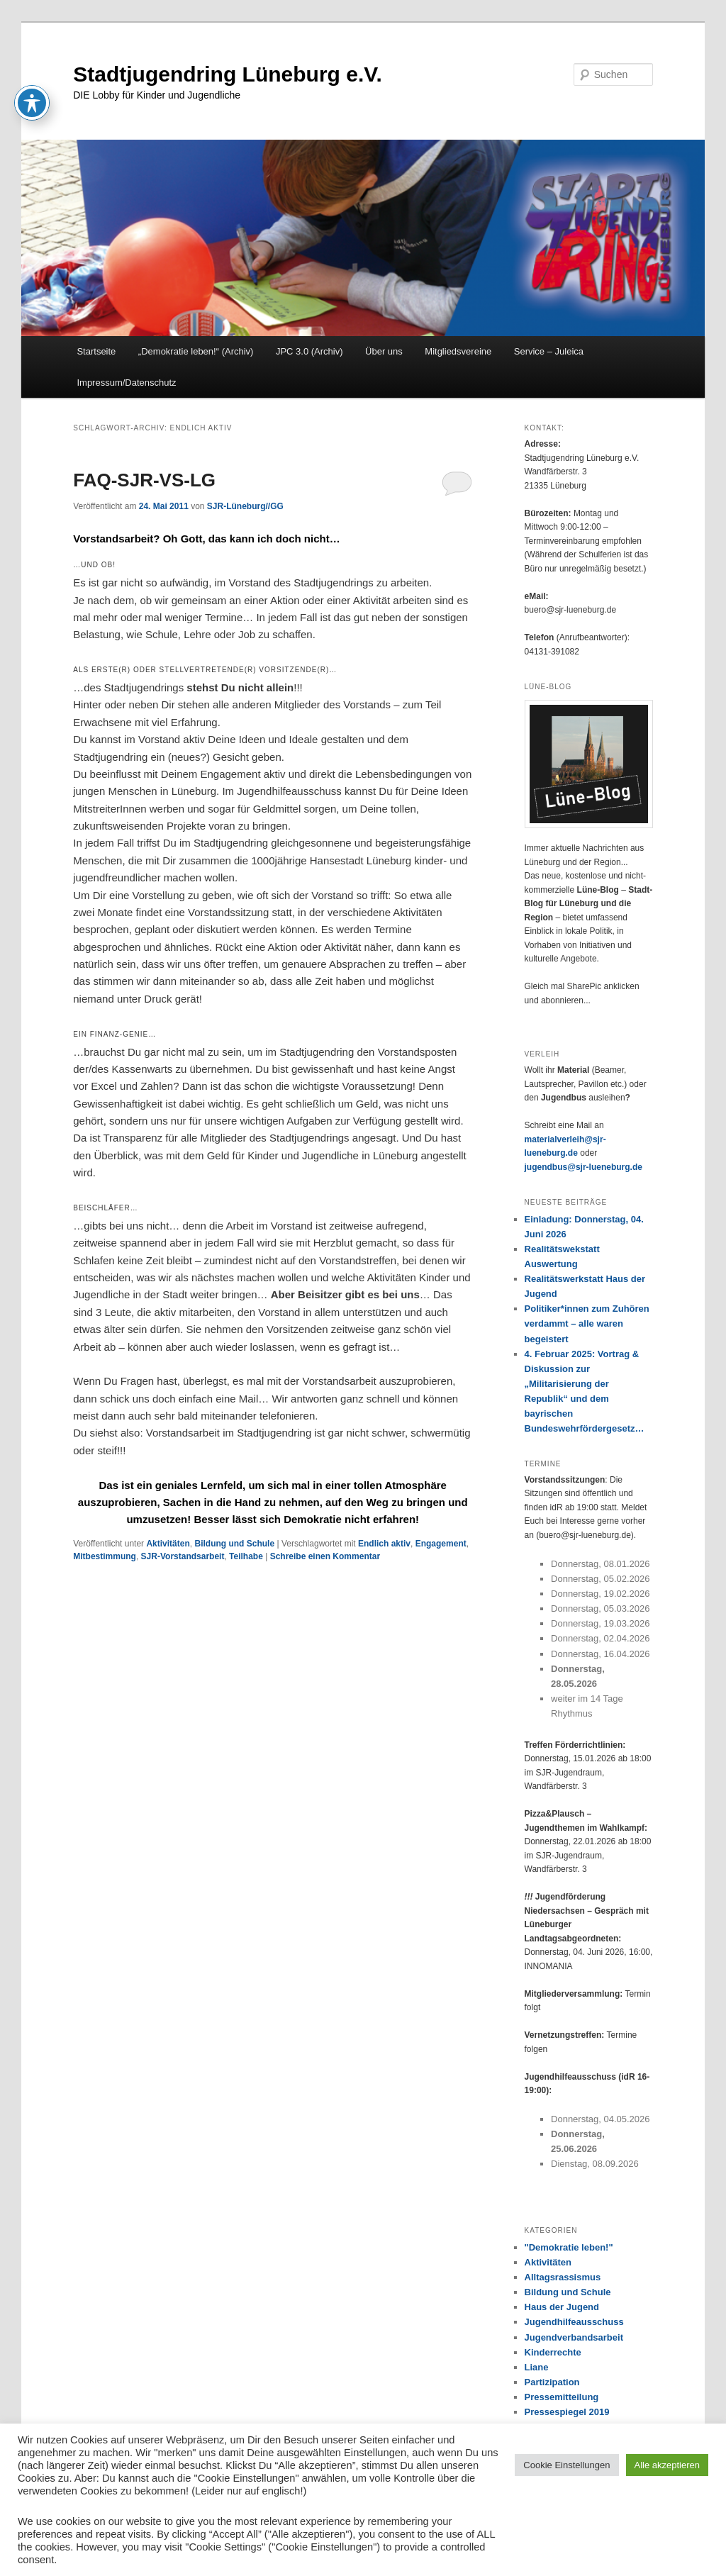 The width and height of the screenshot is (726, 2576). What do you see at coordinates (234, 1544) in the screenshot?
I see `Bildung und Schule` at bounding box center [234, 1544].